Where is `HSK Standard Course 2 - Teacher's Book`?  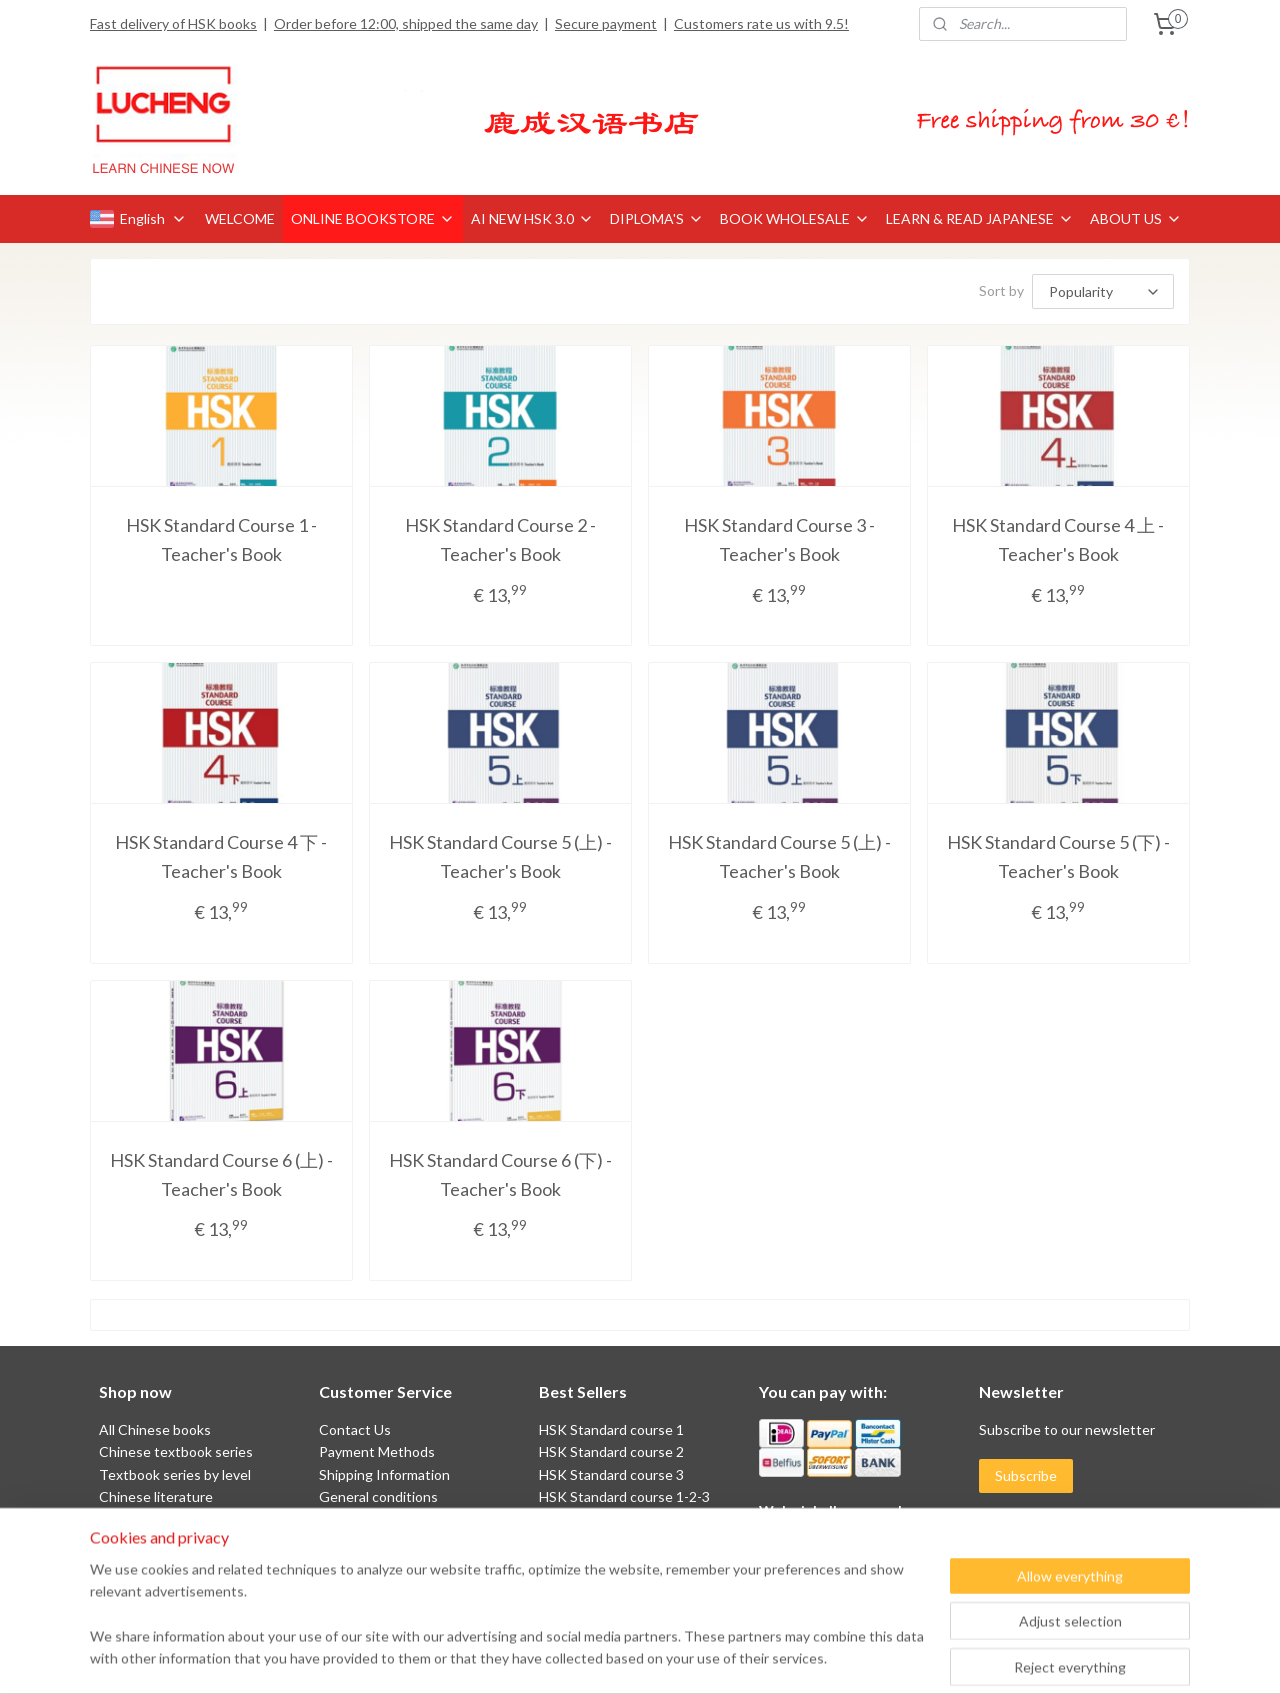
HSK Standard Course 2 - Teacher's Book is located at coordinates (500, 539).